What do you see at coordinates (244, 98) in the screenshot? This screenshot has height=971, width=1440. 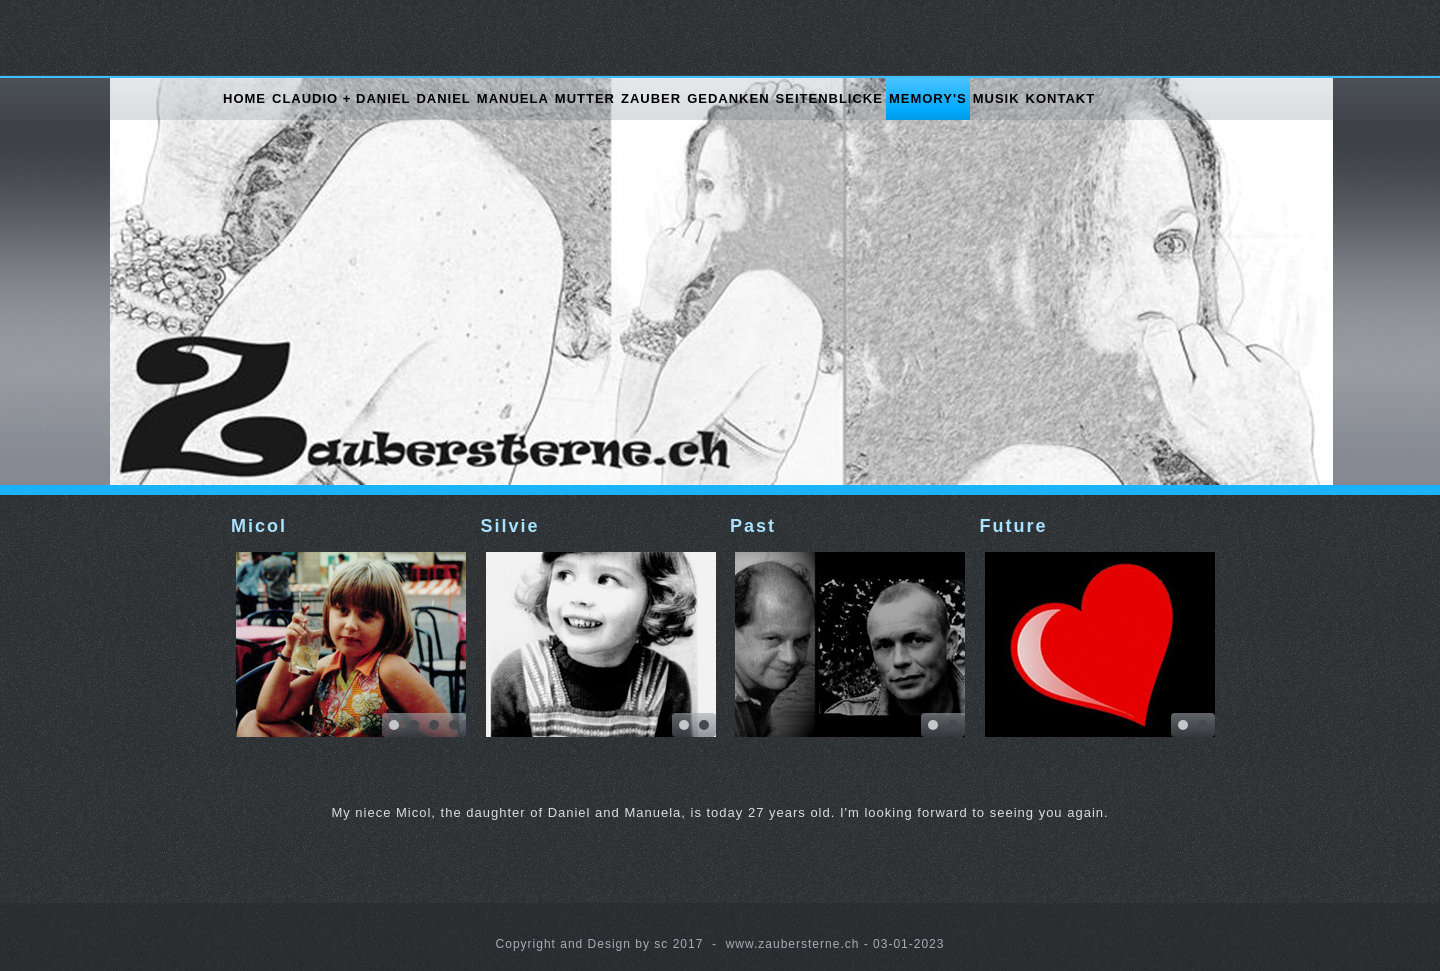 I see `Home` at bounding box center [244, 98].